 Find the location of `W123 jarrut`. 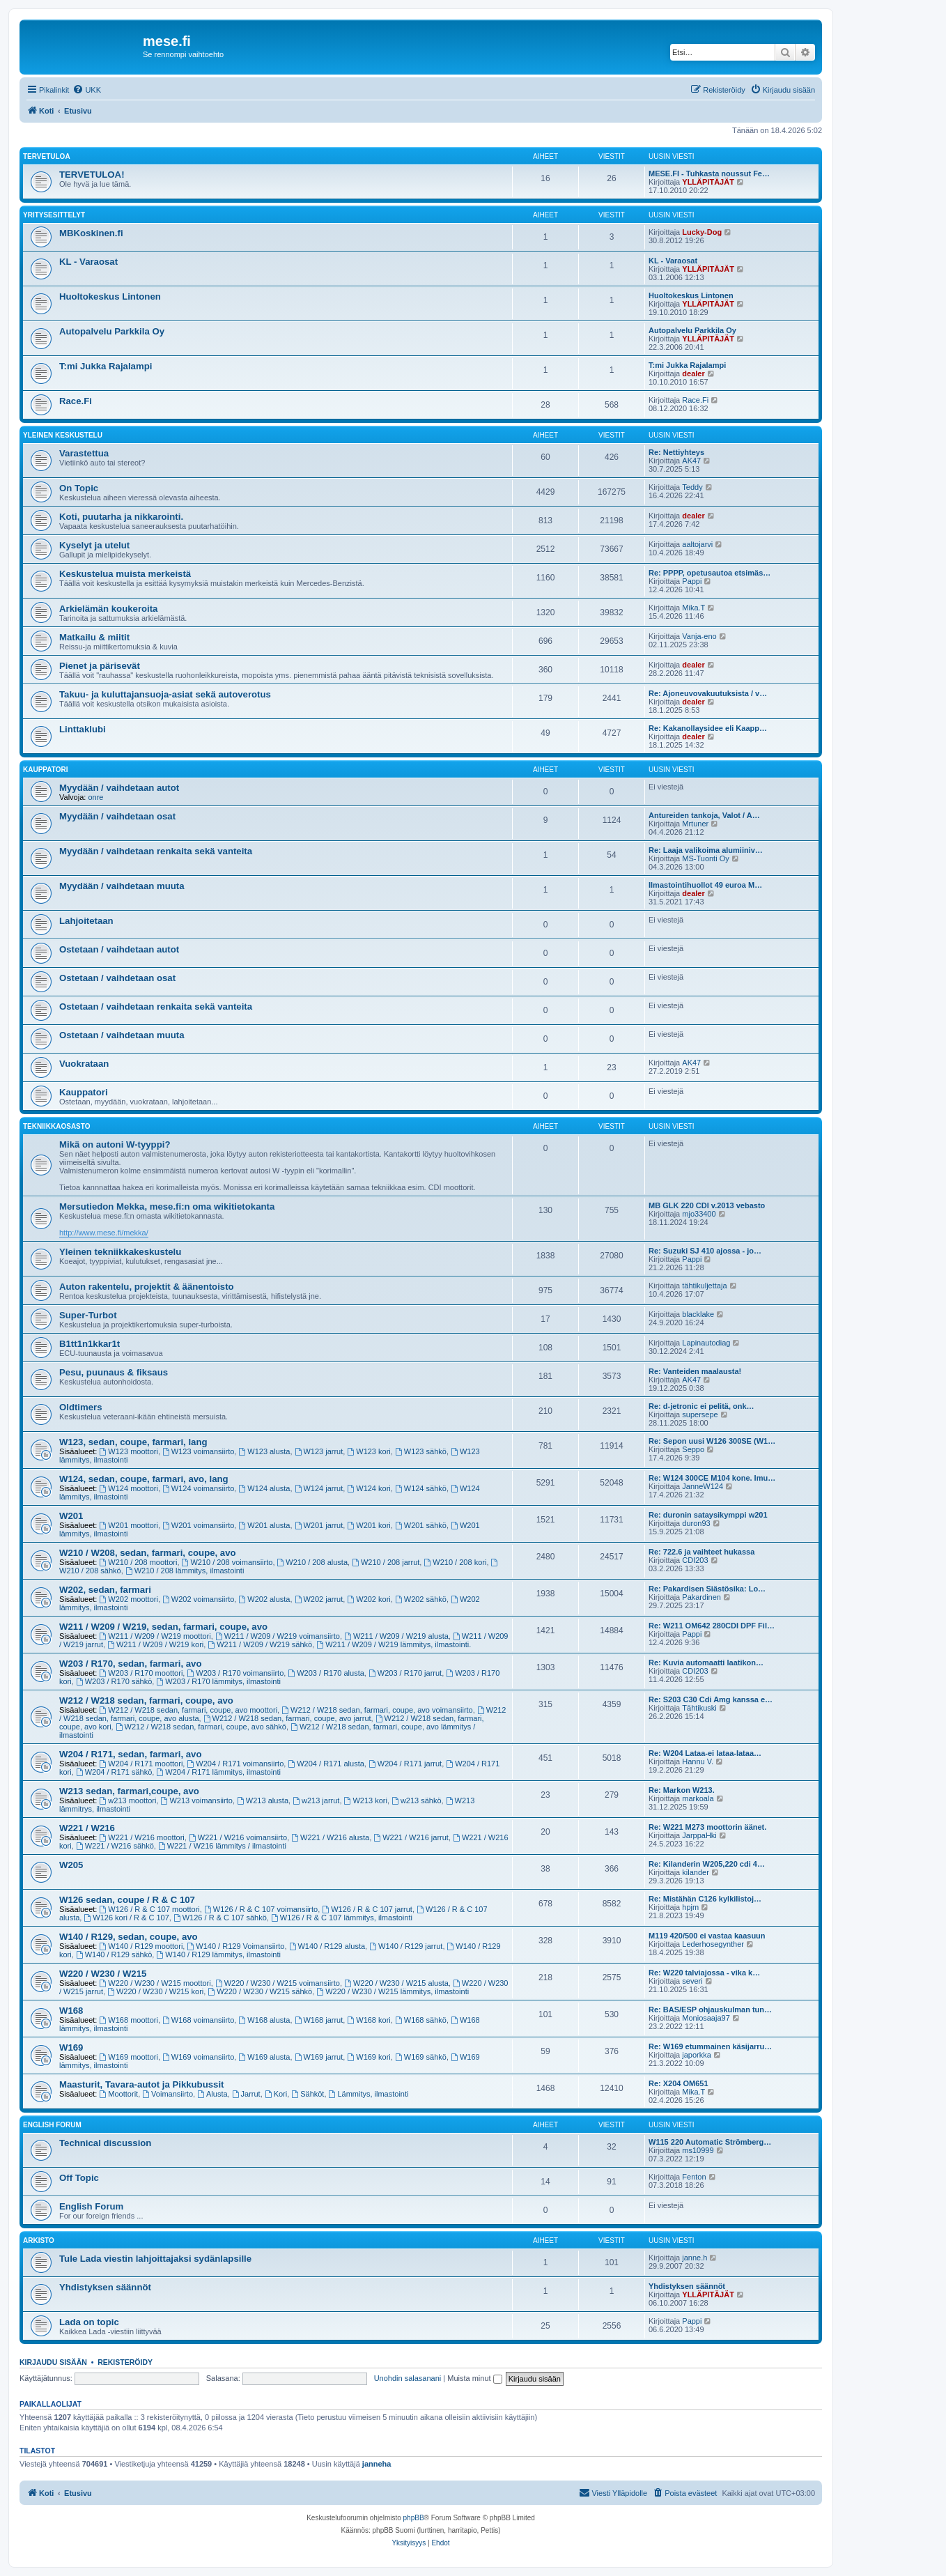

W123 jarrut is located at coordinates (319, 1451).